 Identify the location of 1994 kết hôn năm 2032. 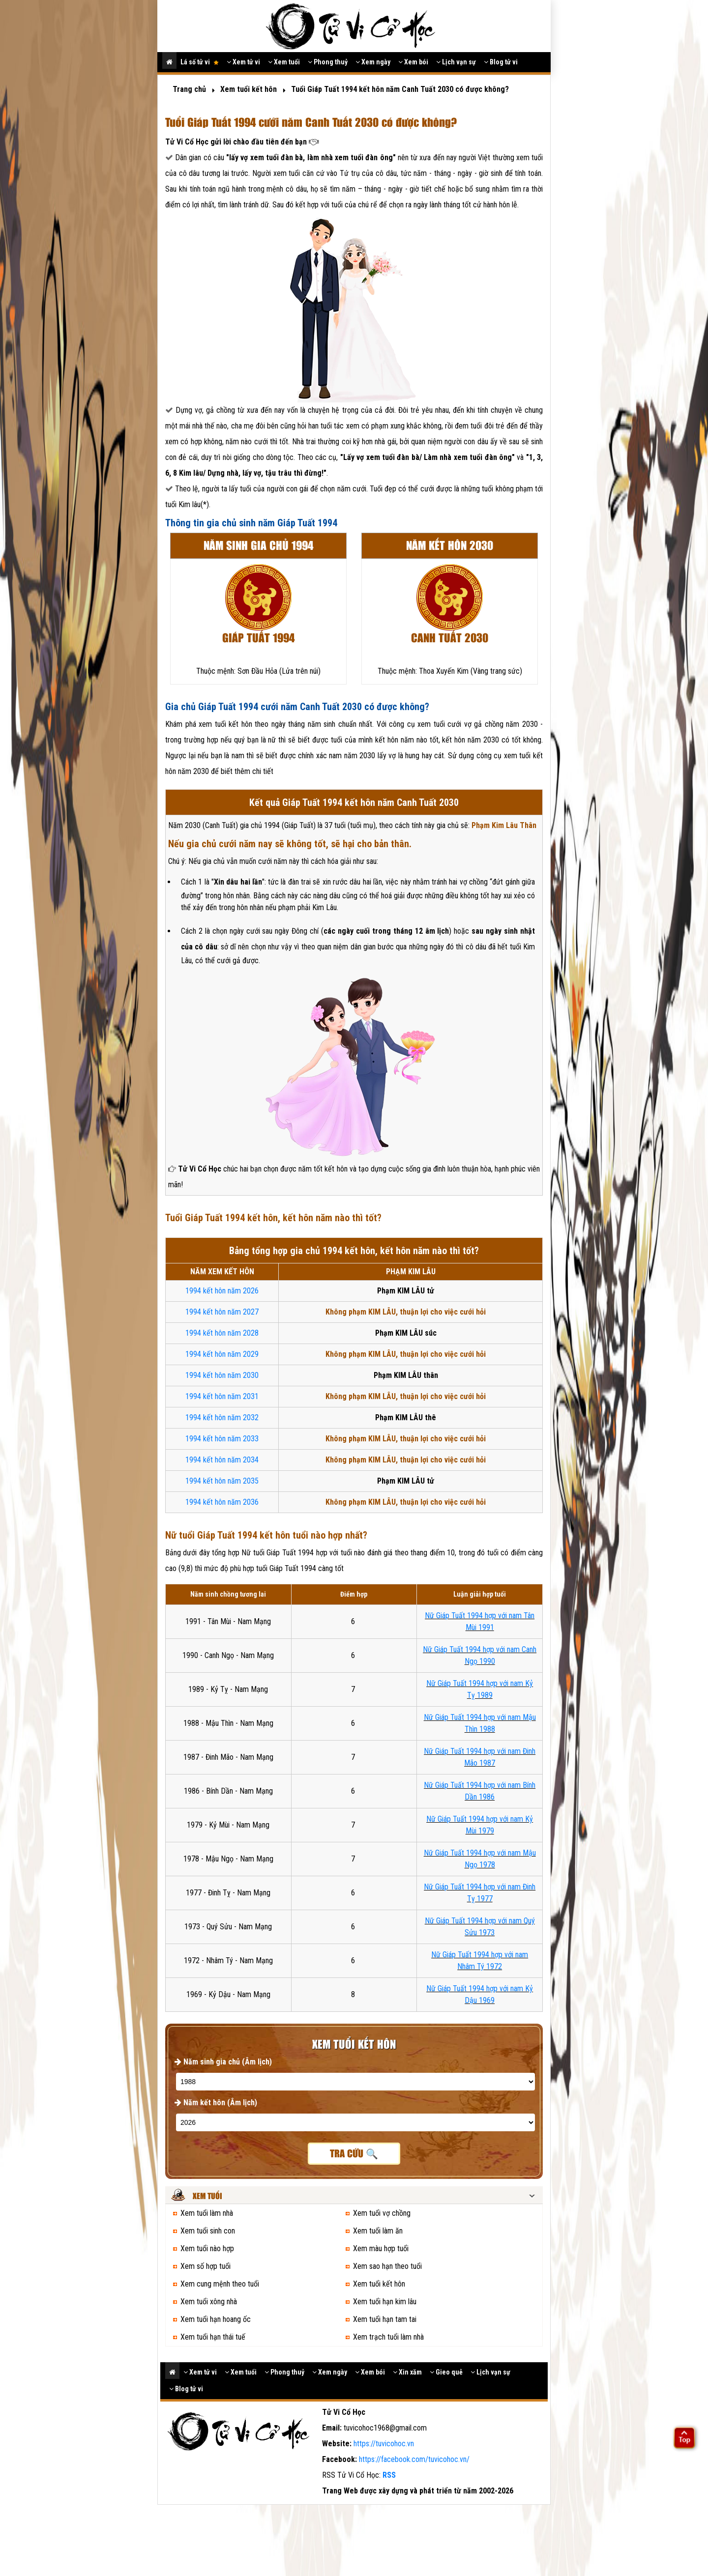
(222, 1417).